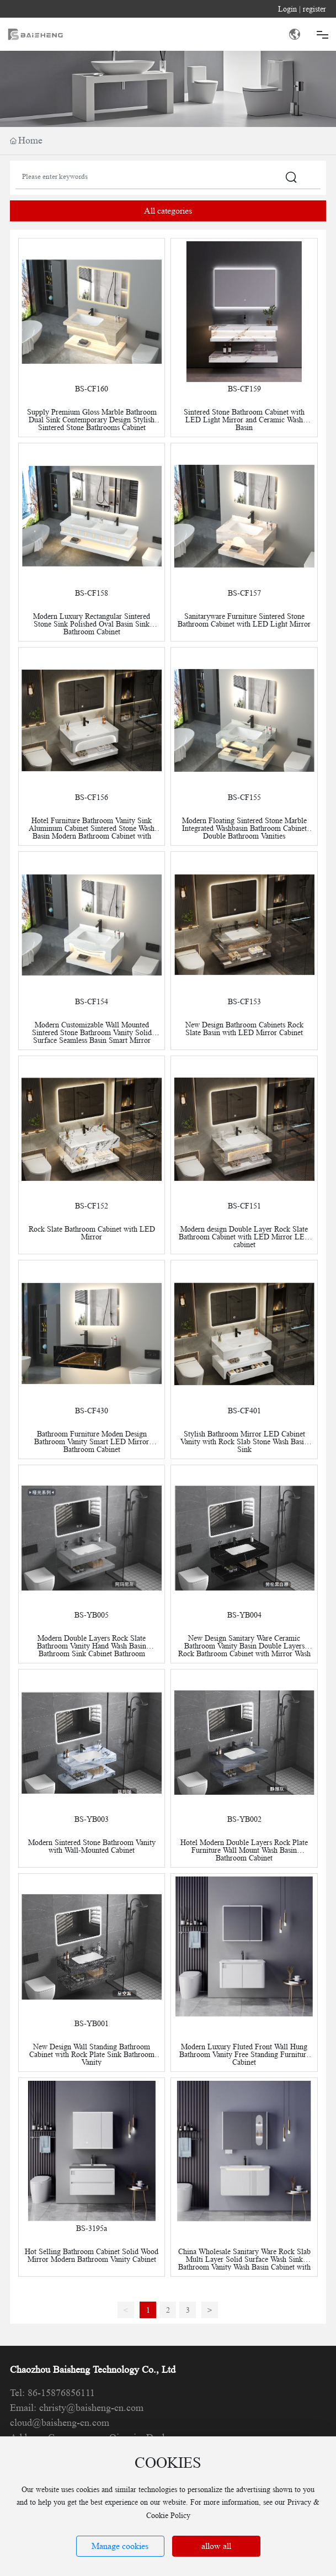 The image size is (336, 2576). I want to click on BS-CF156, so click(91, 797).